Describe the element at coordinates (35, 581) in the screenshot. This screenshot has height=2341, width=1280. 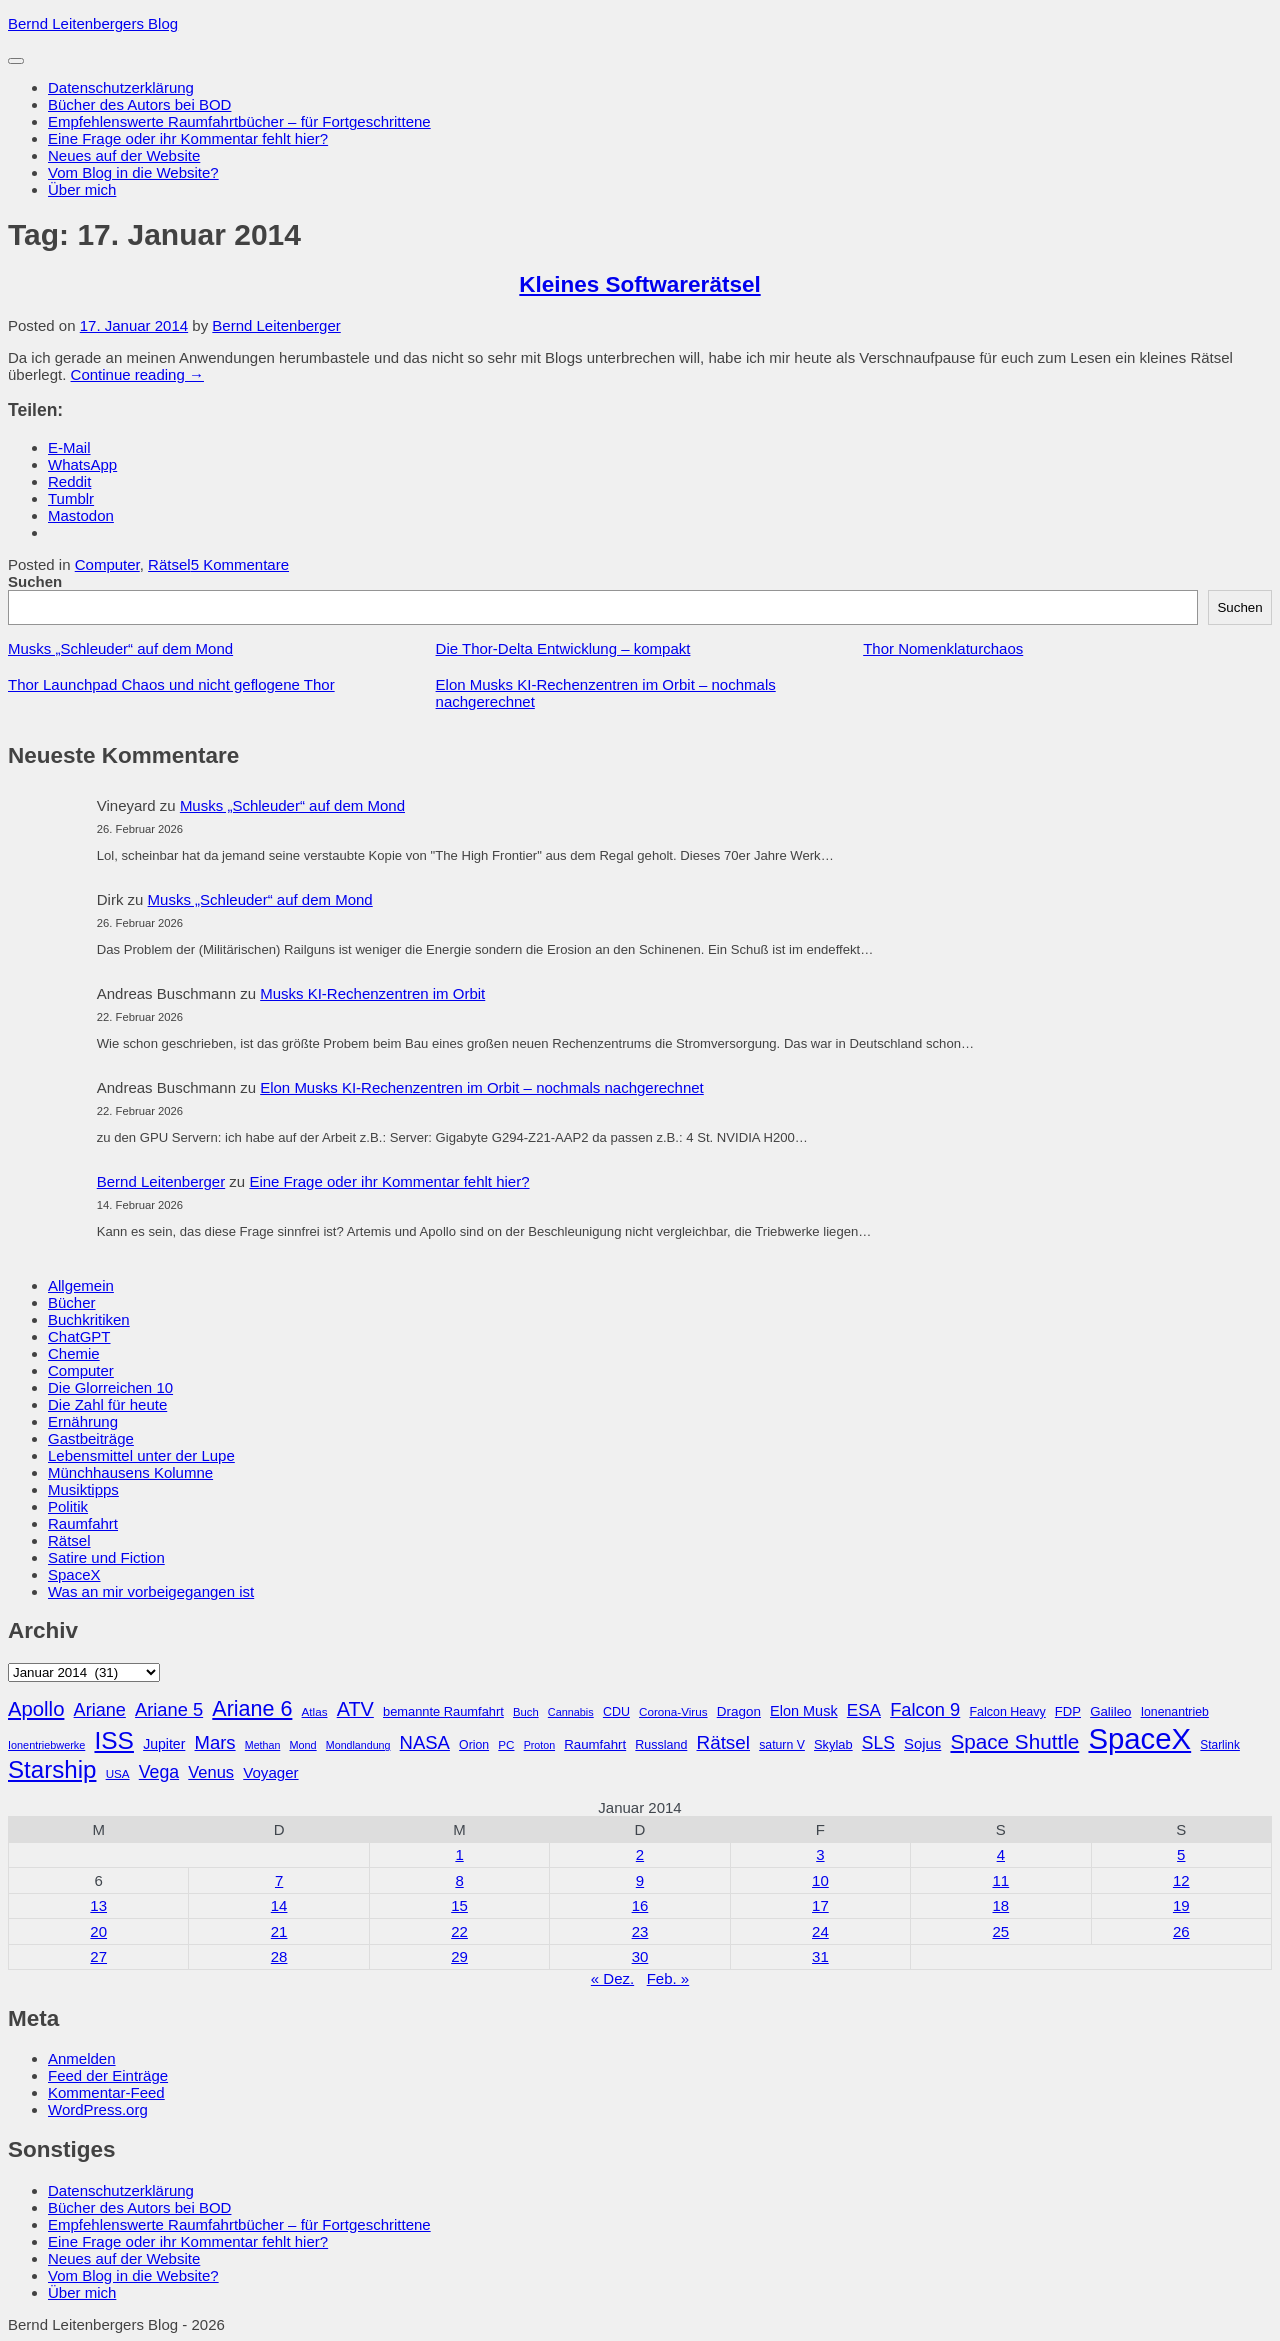
I see `Suchen` at that location.